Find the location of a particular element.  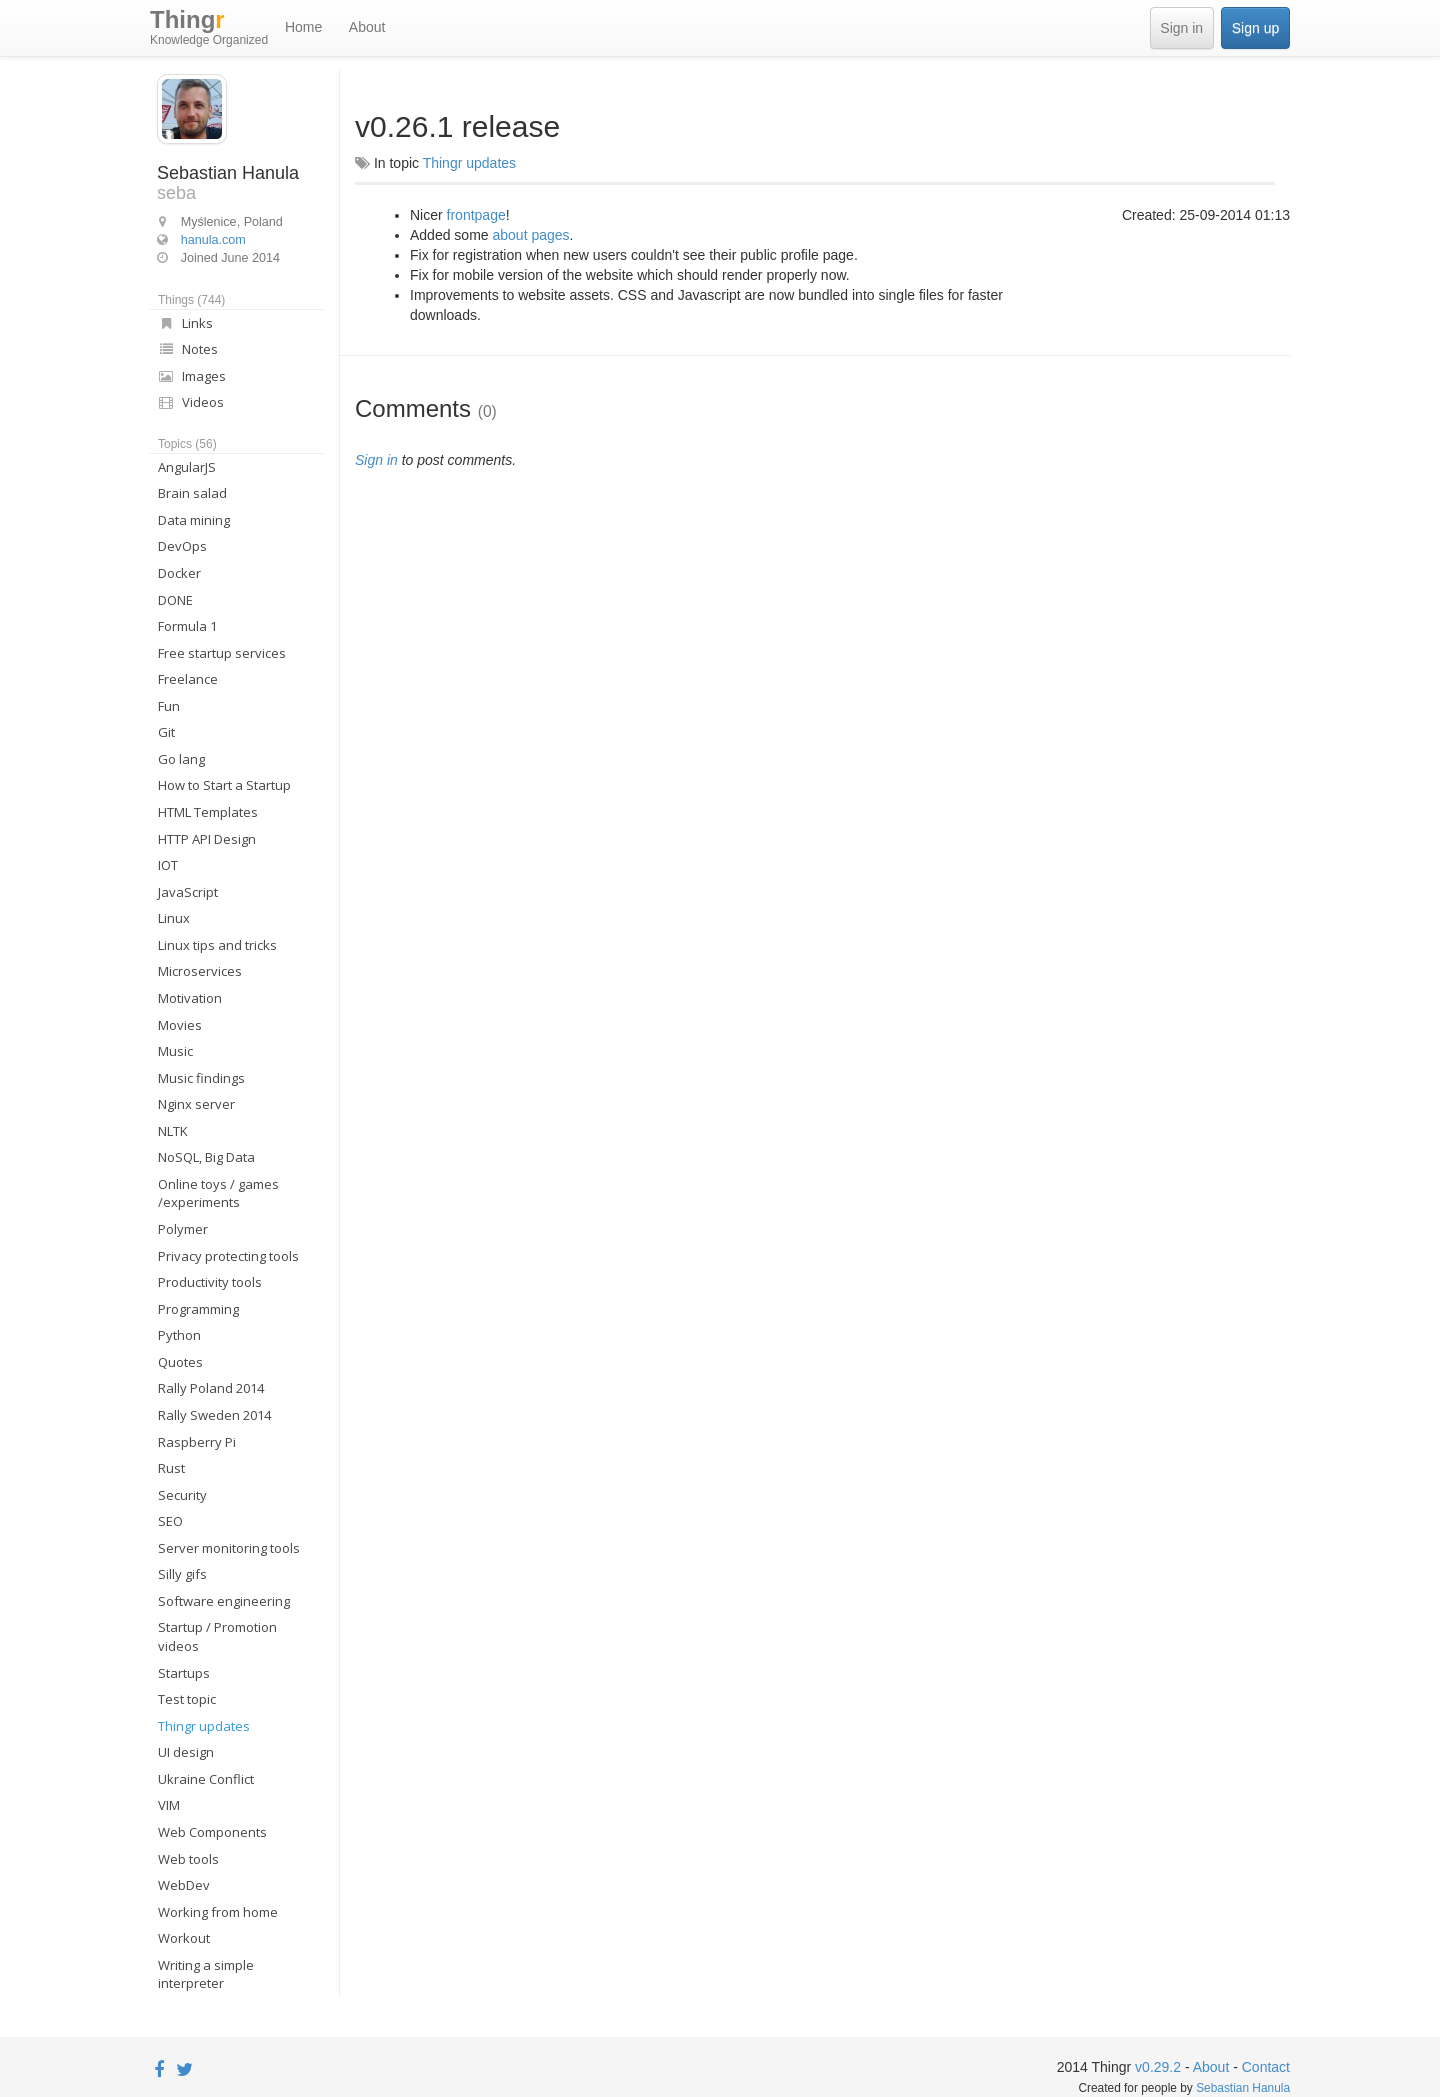

Home is located at coordinates (303, 27).